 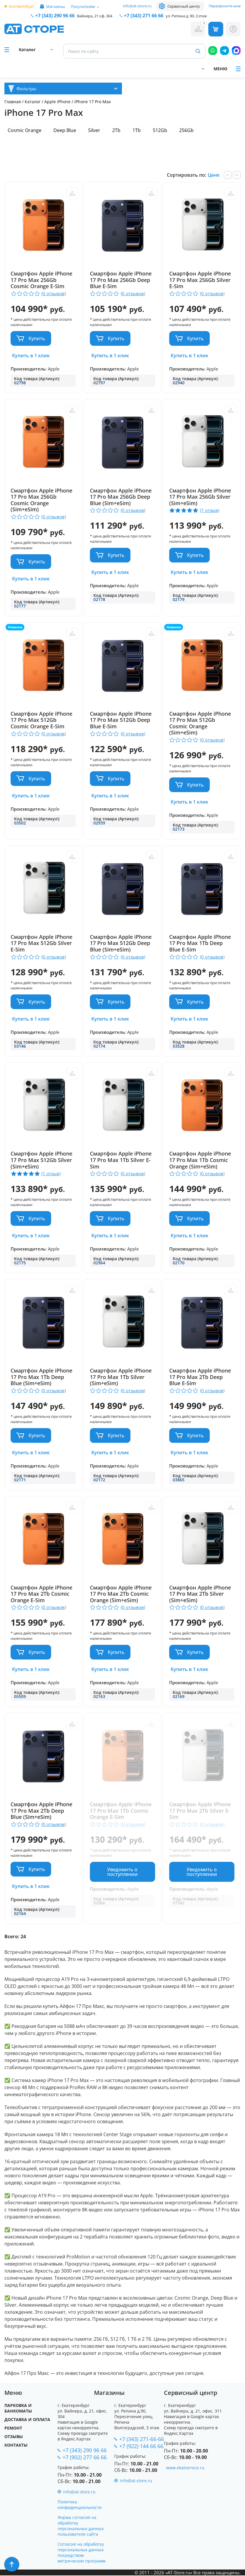 I want to click on Смартфон Apple iPhone 17 Pro Max 1Tb Cosmic Orange (Sim+eSim), so click(x=202, y=1160).